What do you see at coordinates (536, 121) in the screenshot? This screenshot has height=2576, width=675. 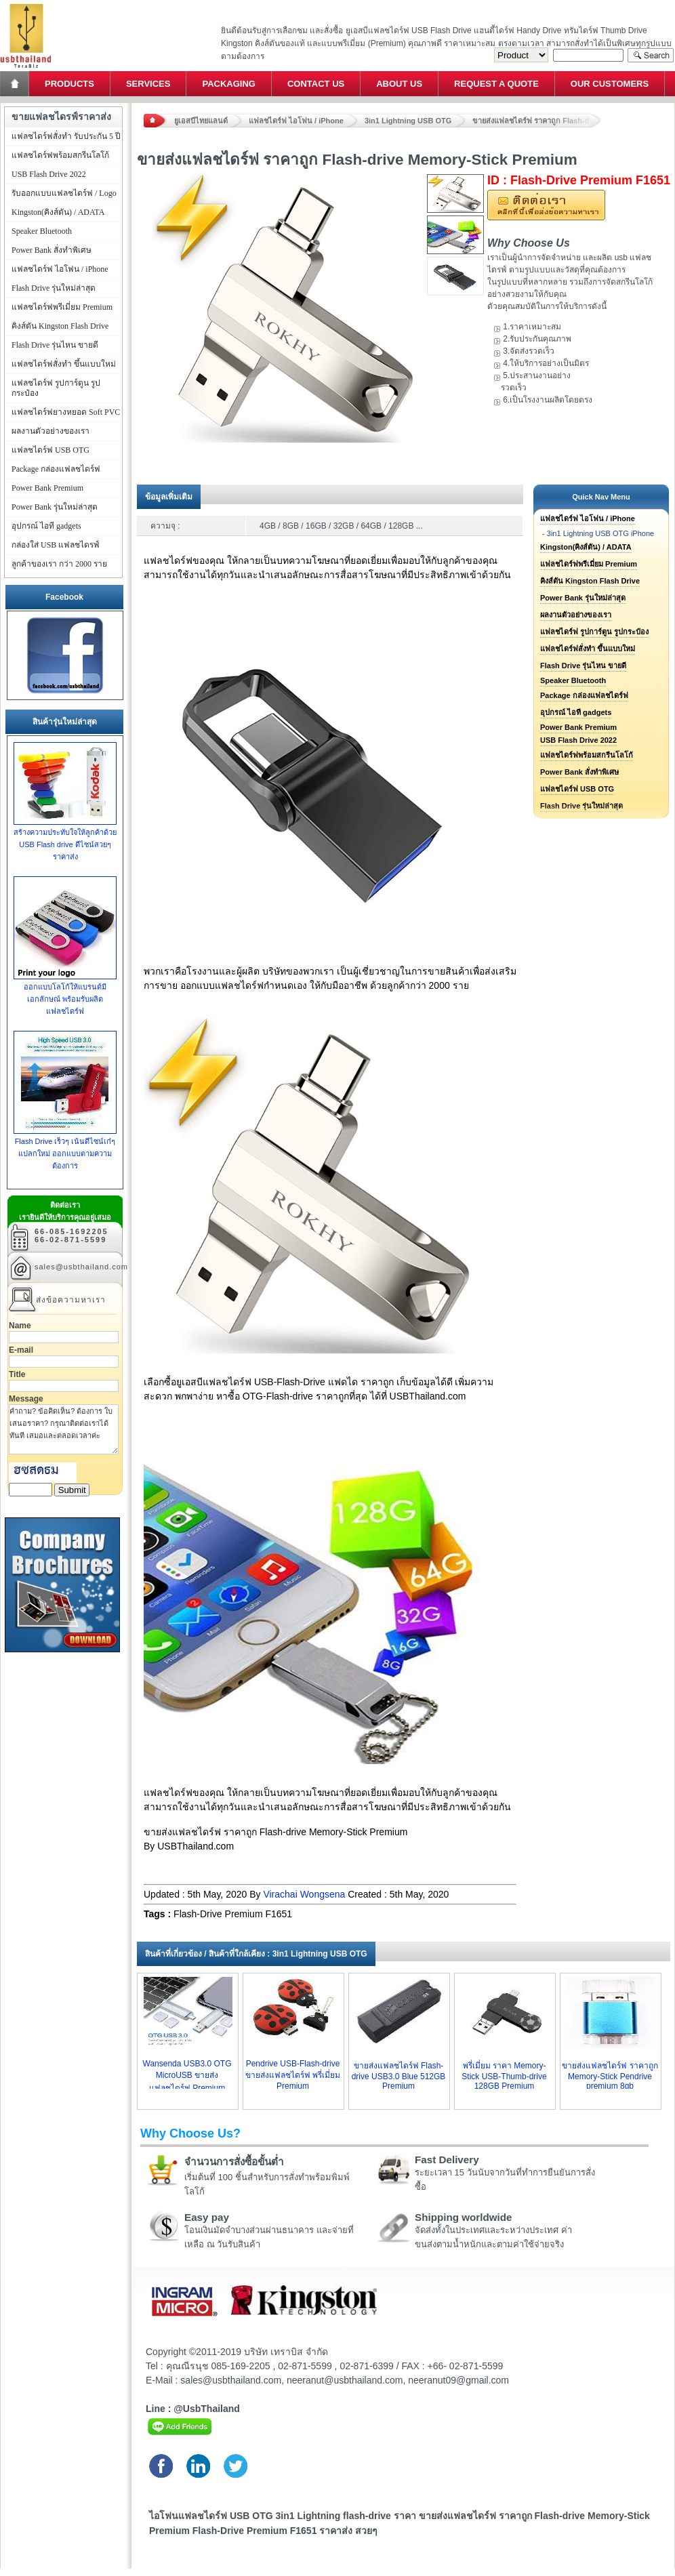 I see `ขายส่งแฟลชไดร์ฟ ราคาถูก Flash-drive Memory-Stick Premium` at bounding box center [536, 121].